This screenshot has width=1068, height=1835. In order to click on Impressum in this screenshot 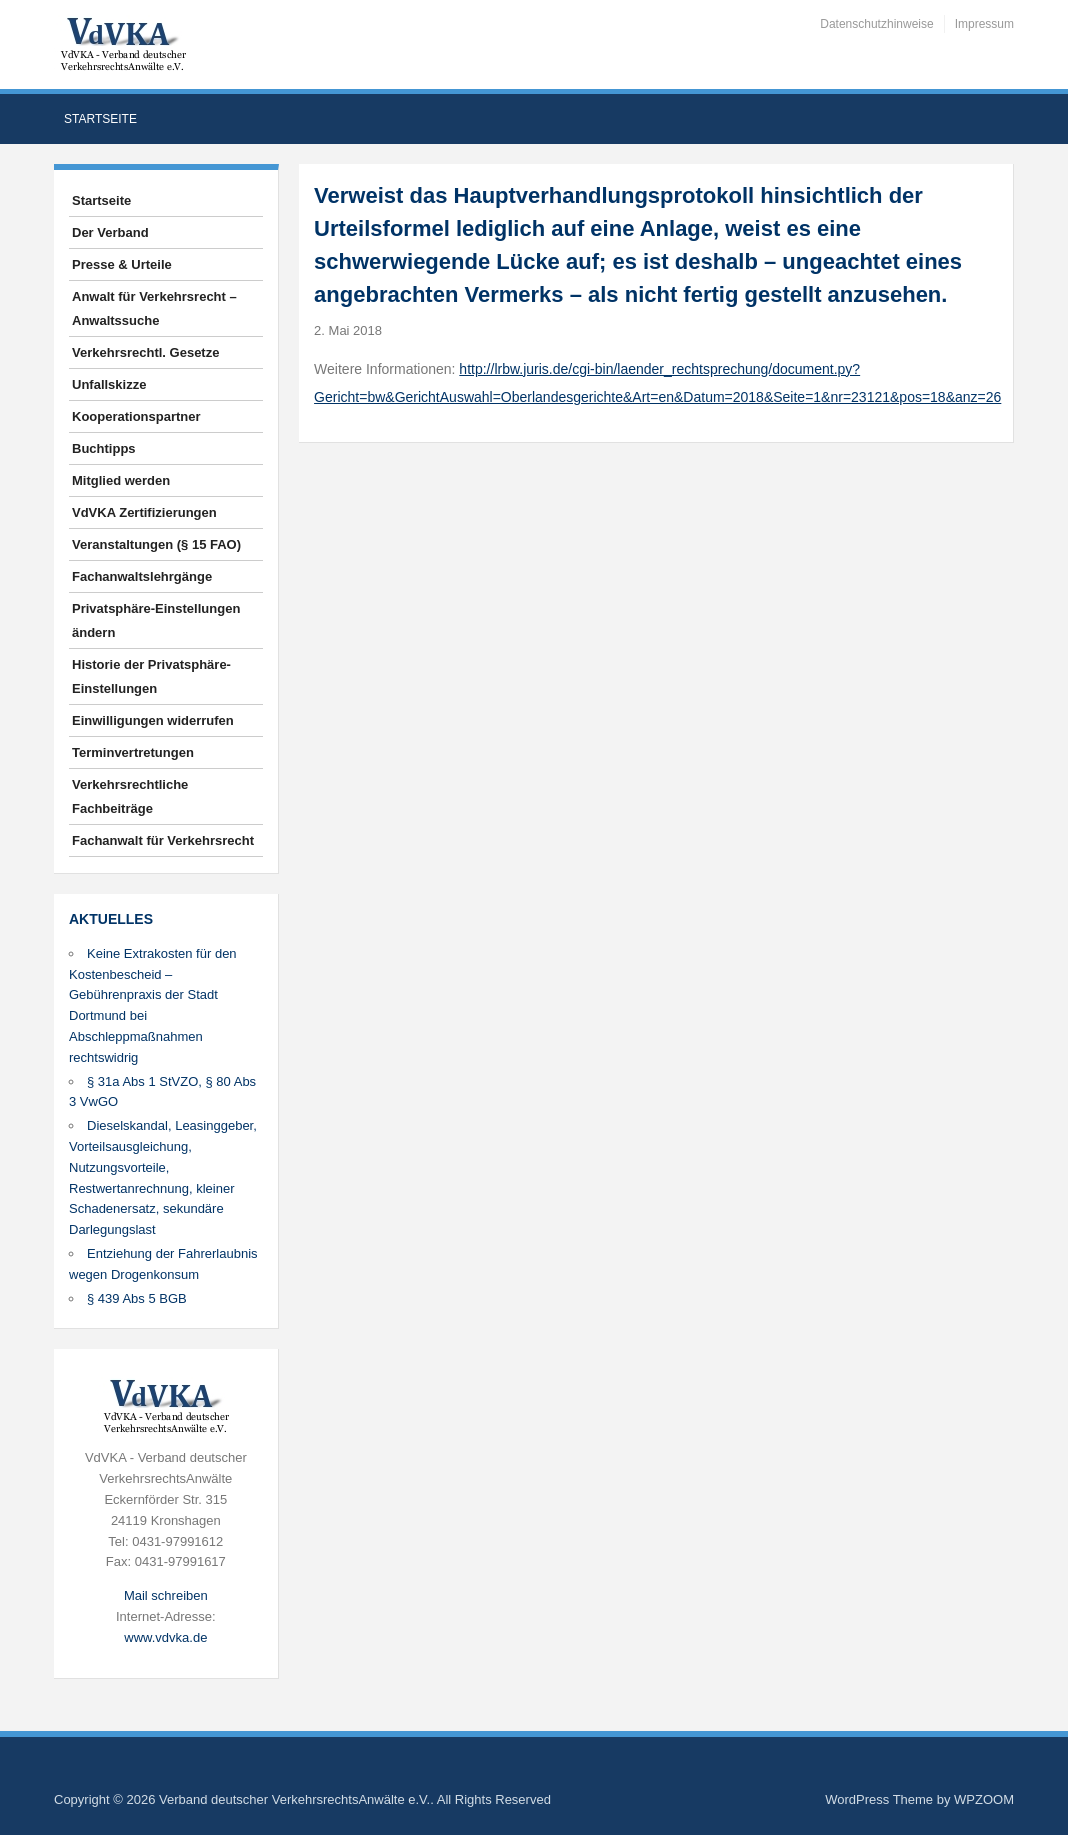, I will do `click(984, 24)`.